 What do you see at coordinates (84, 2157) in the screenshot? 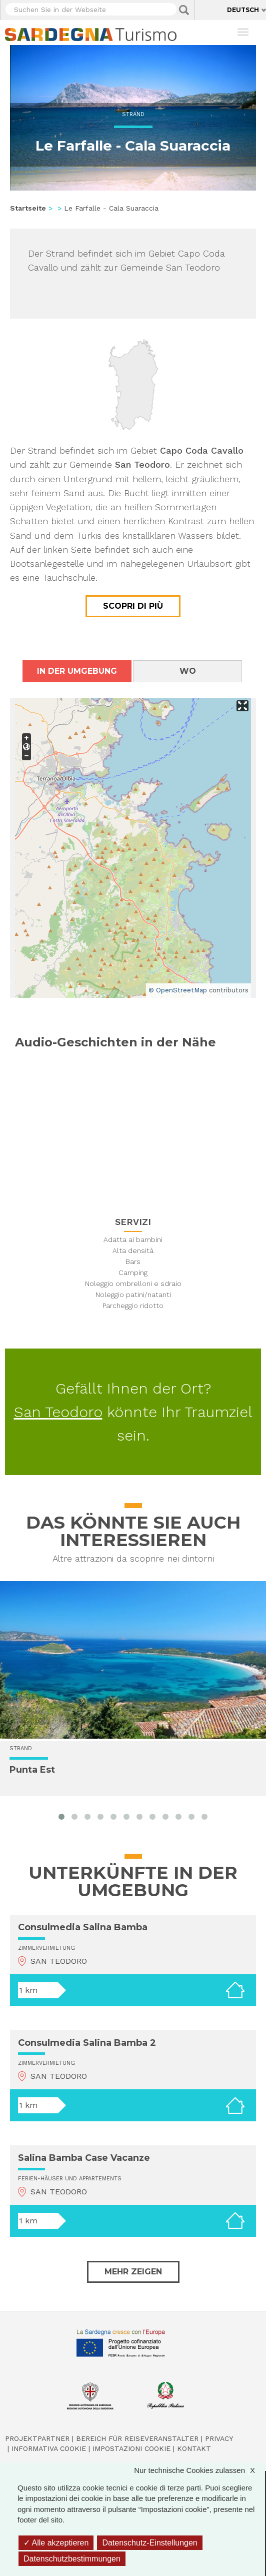
I see `Salina Bamba Case Vacanze` at bounding box center [84, 2157].